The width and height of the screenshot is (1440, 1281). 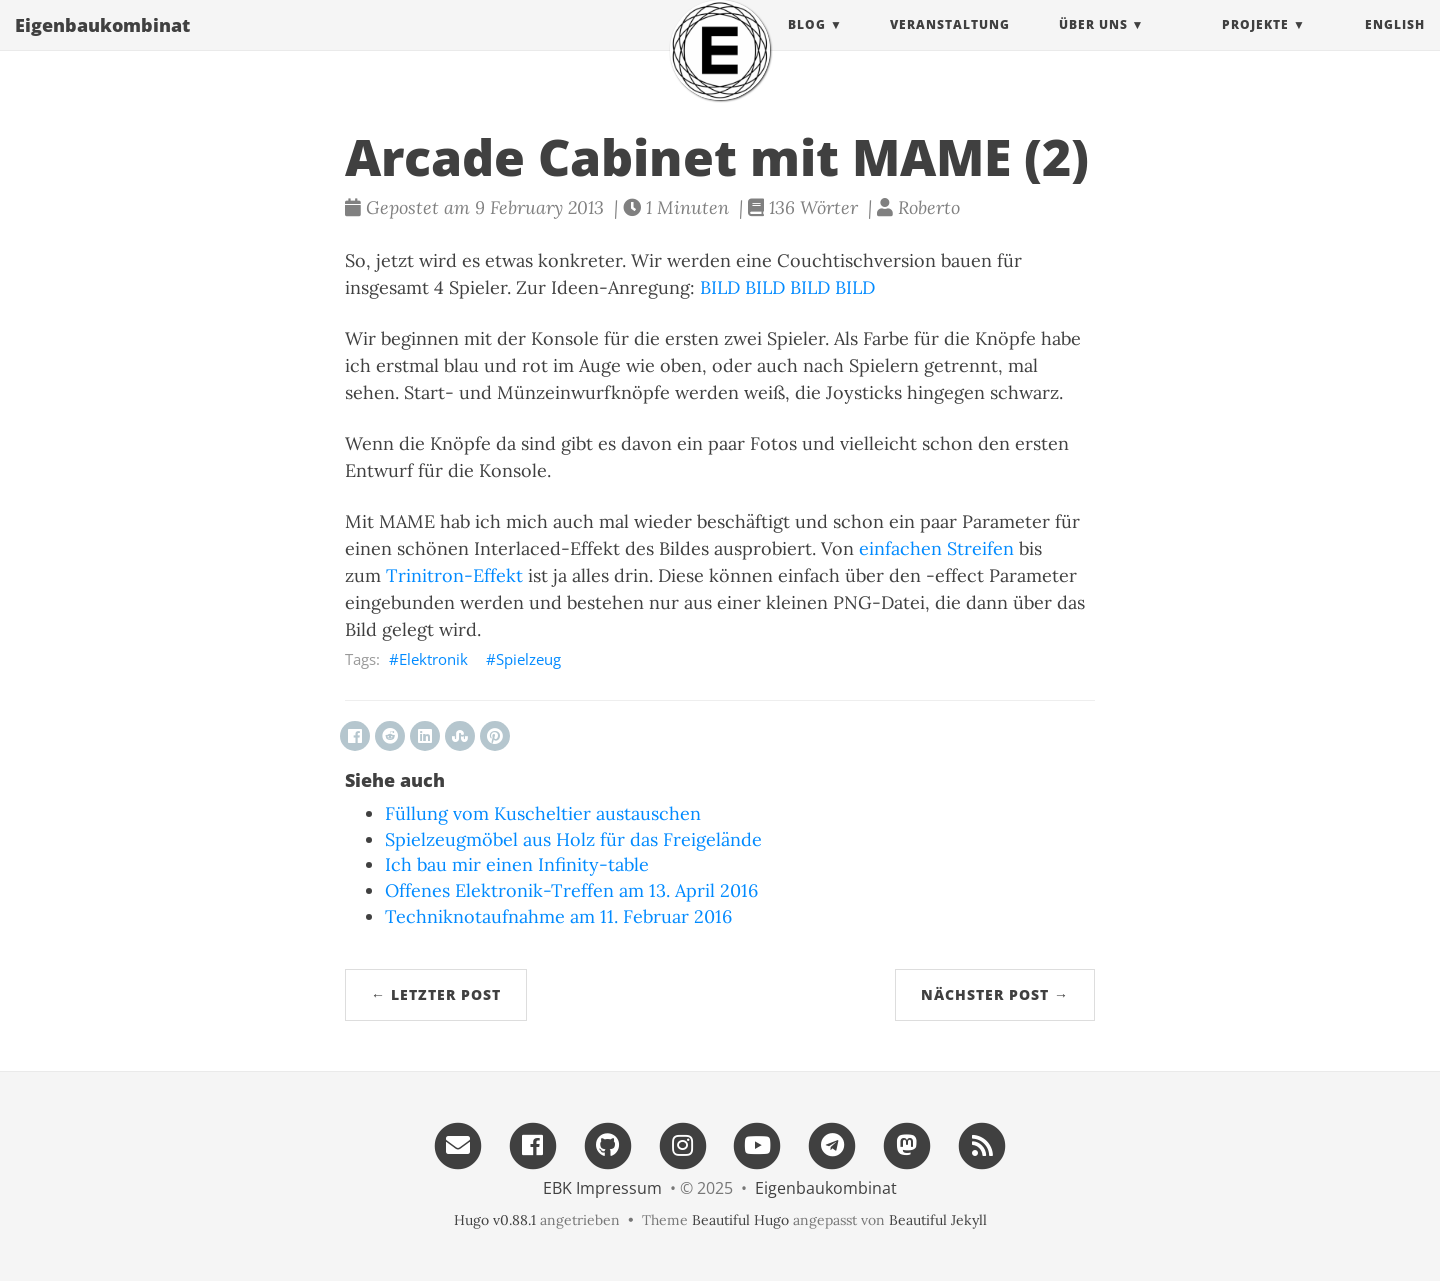 I want to click on Füllung vom Kuscheltier austauschen, so click(x=543, y=813).